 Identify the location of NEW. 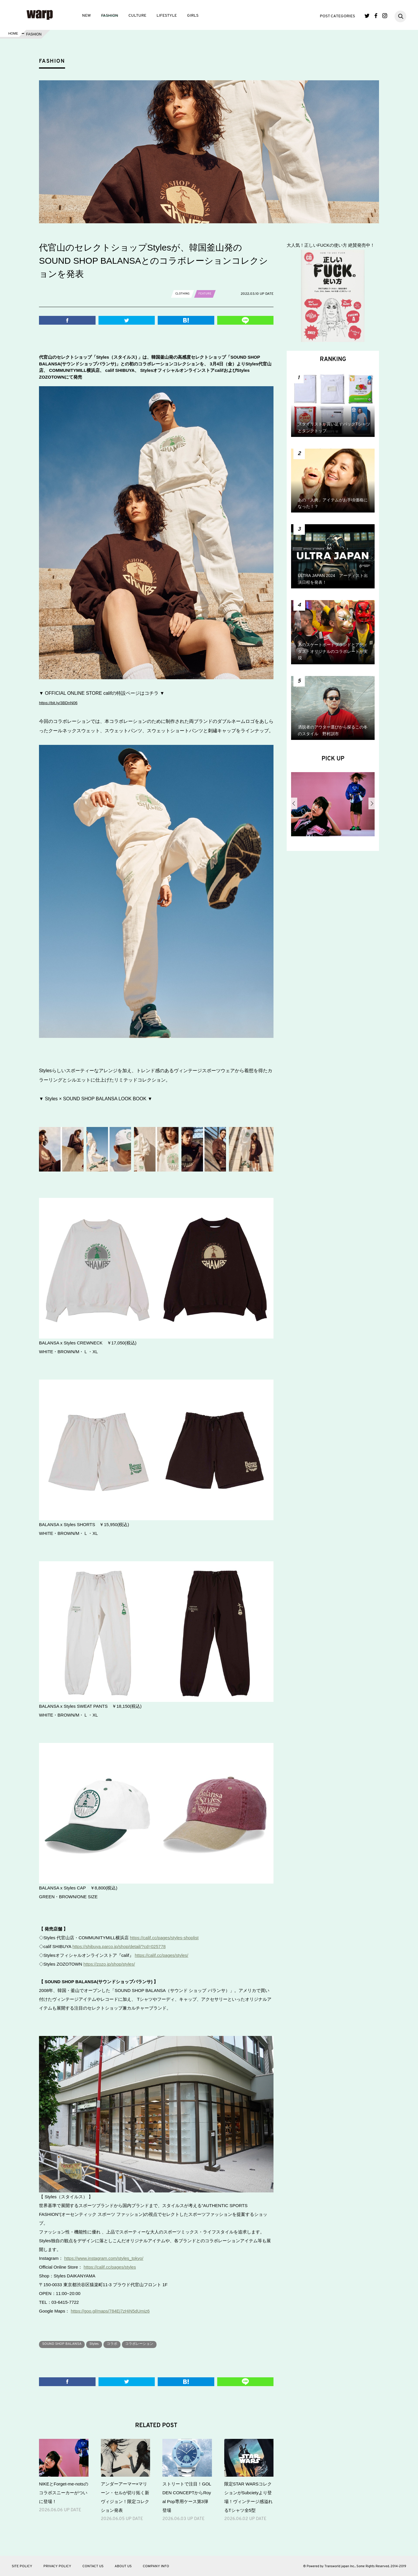
(86, 15).